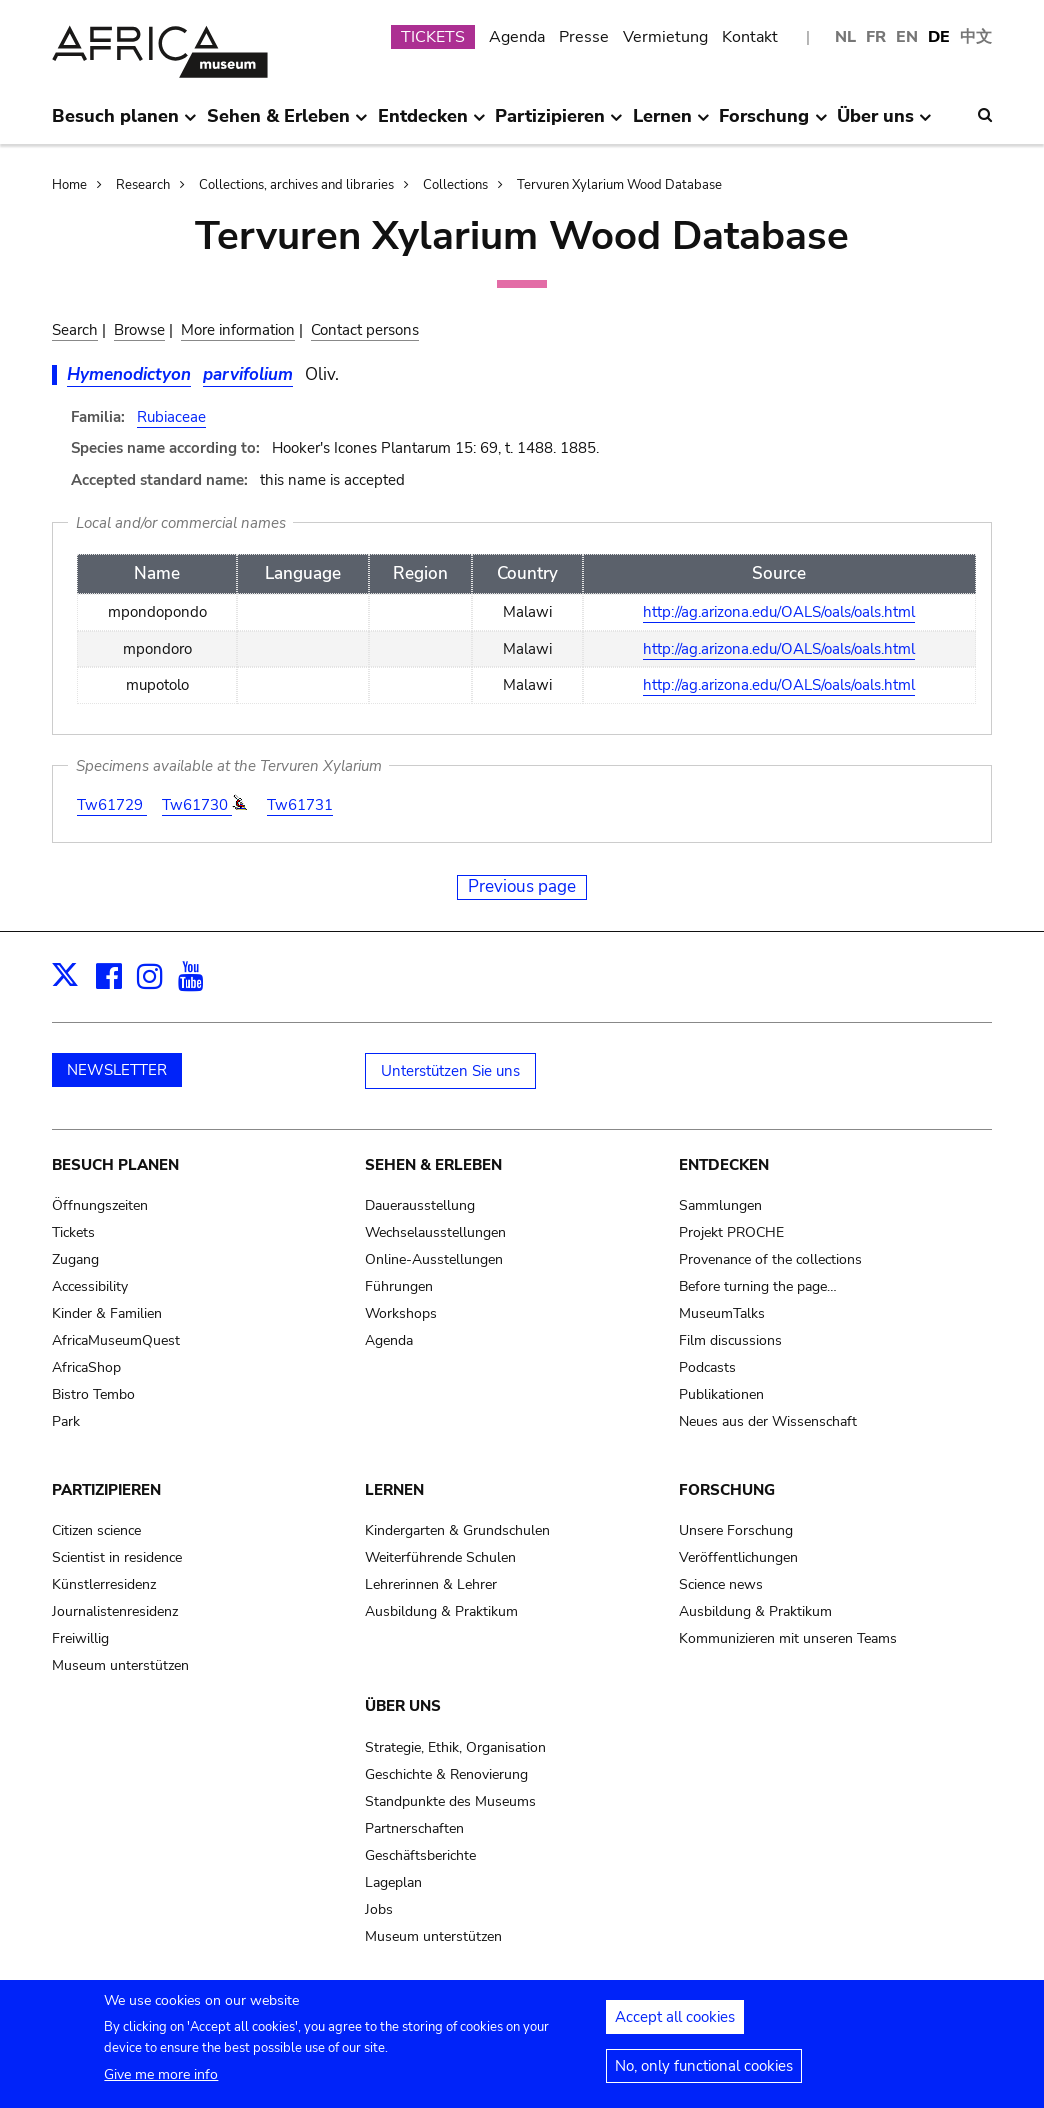 The width and height of the screenshot is (1044, 2108). Describe the element at coordinates (112, 805) in the screenshot. I see `Tw61729` at that location.